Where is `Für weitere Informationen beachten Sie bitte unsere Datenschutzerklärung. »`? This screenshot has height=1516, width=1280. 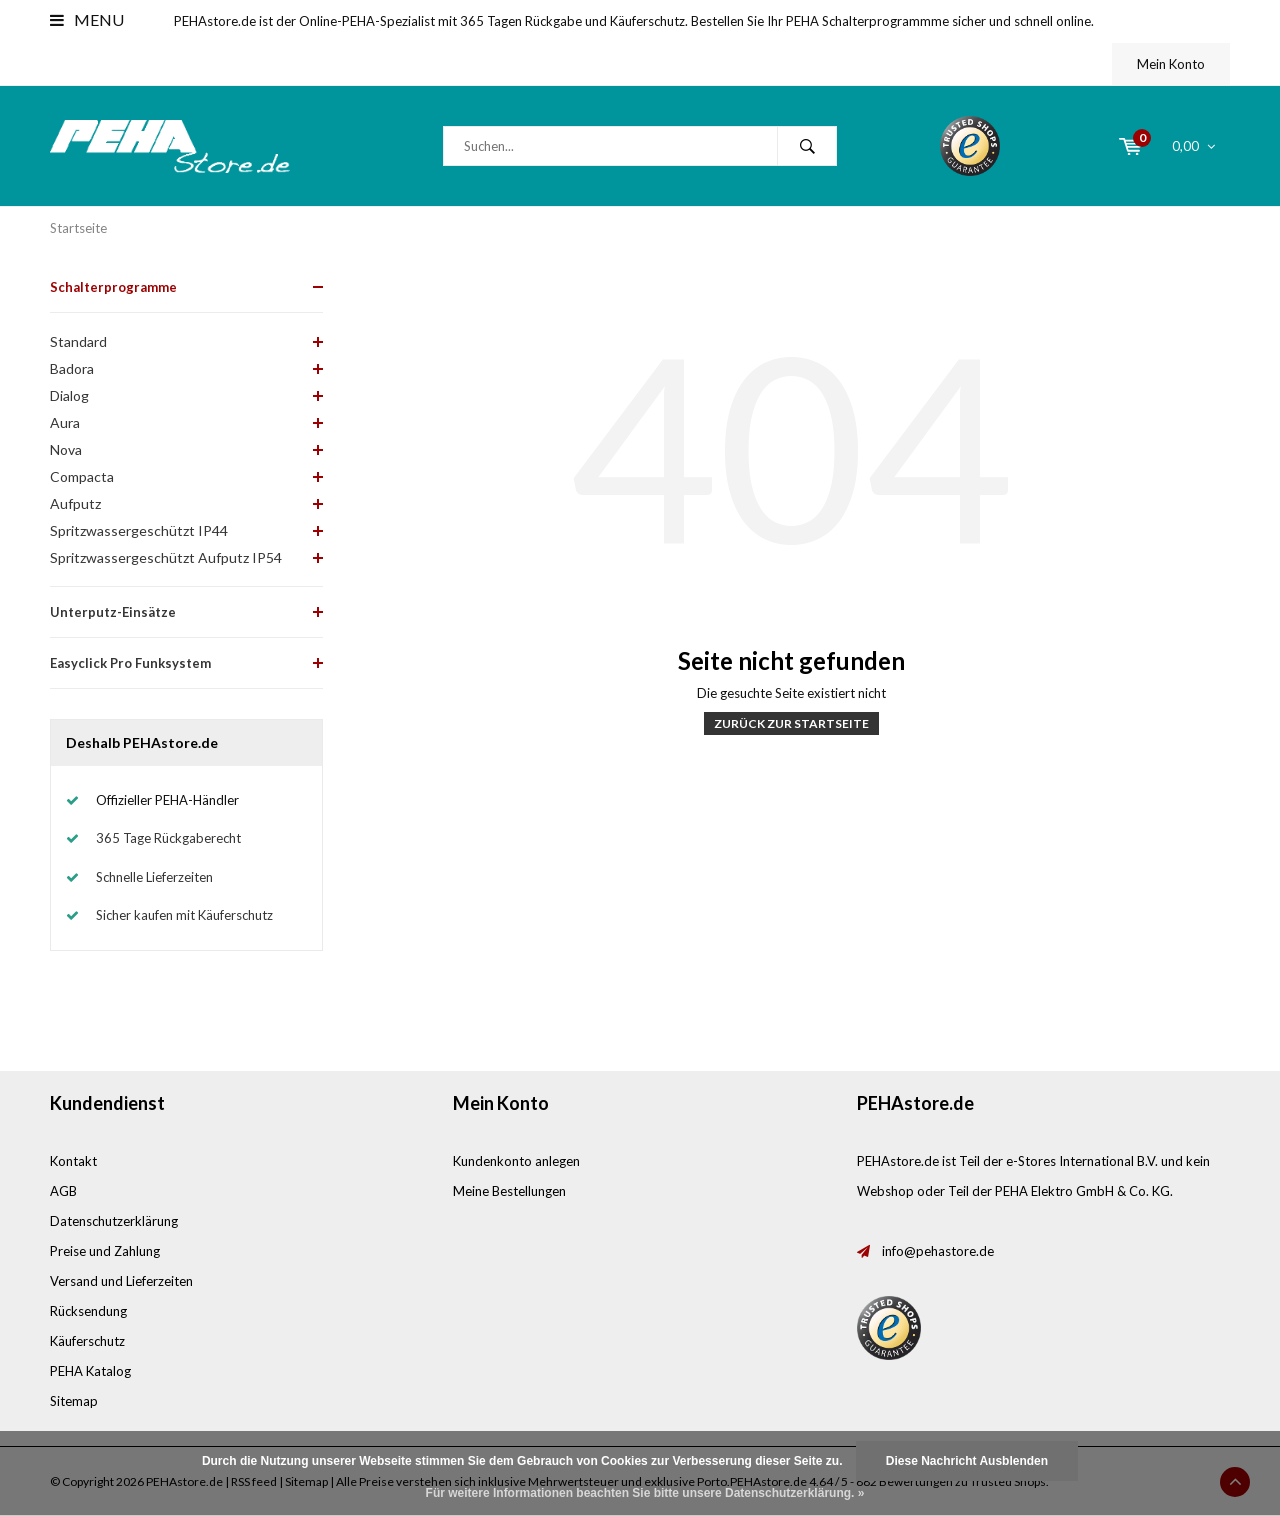 Für weitere Informationen beachten Sie bitte unsere Datenschutzerklärung. » is located at coordinates (645, 1493).